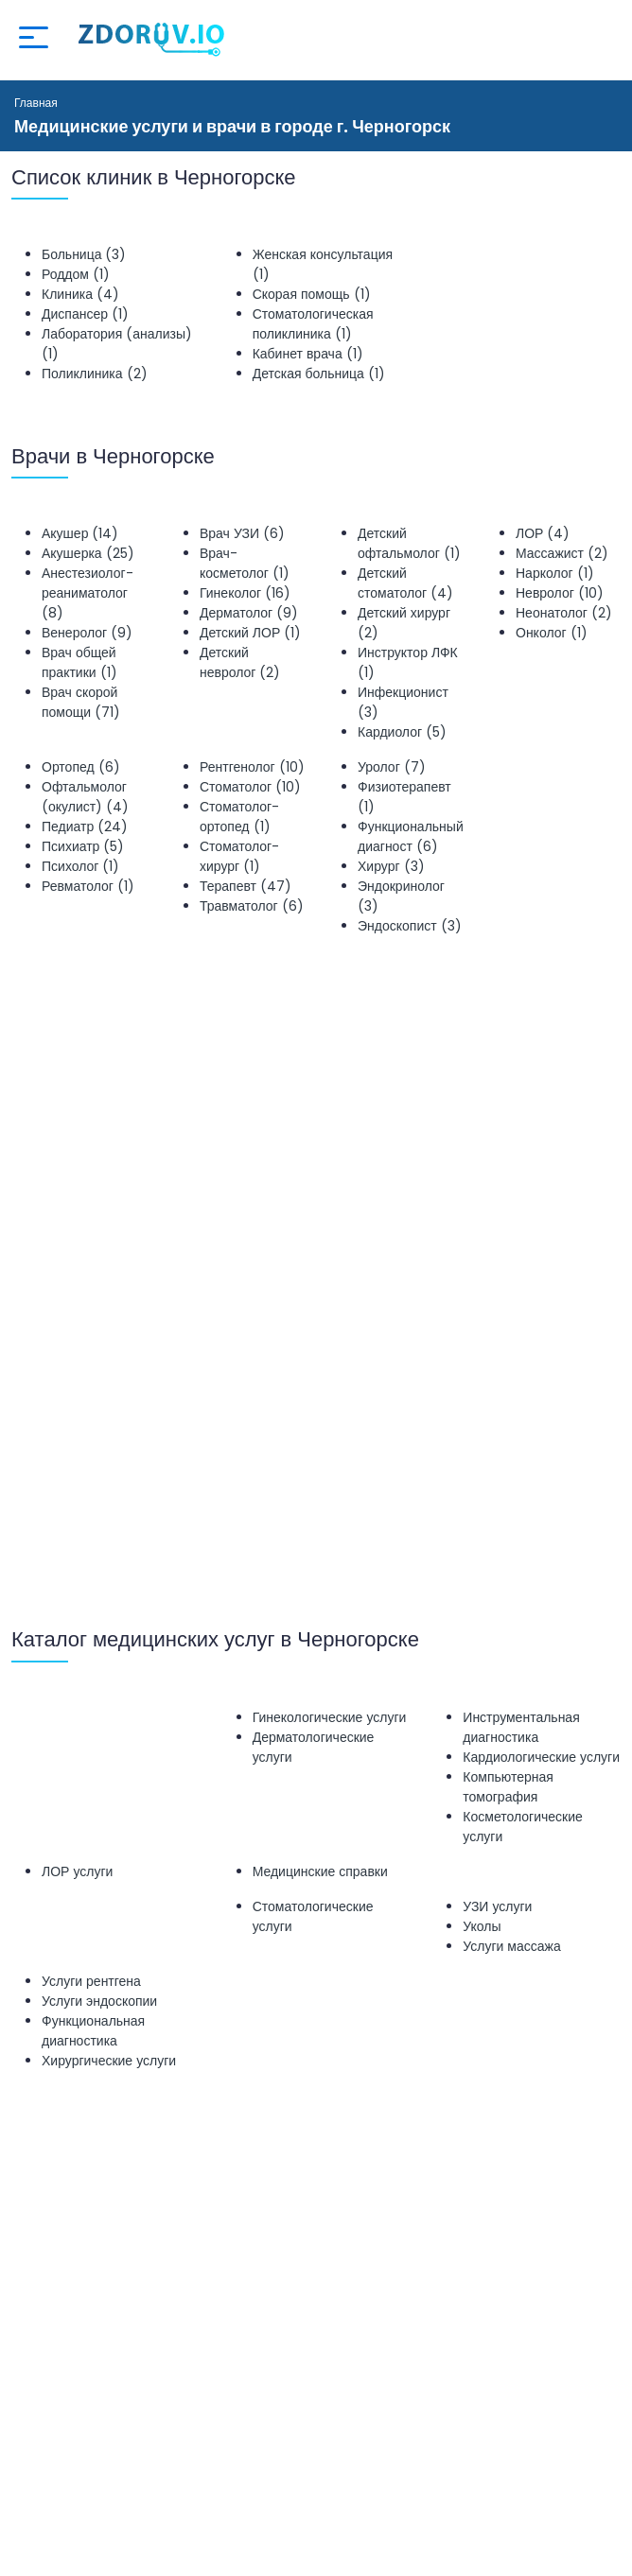  Describe the element at coordinates (508, 1786) in the screenshot. I see `Компьютерная томография` at that location.